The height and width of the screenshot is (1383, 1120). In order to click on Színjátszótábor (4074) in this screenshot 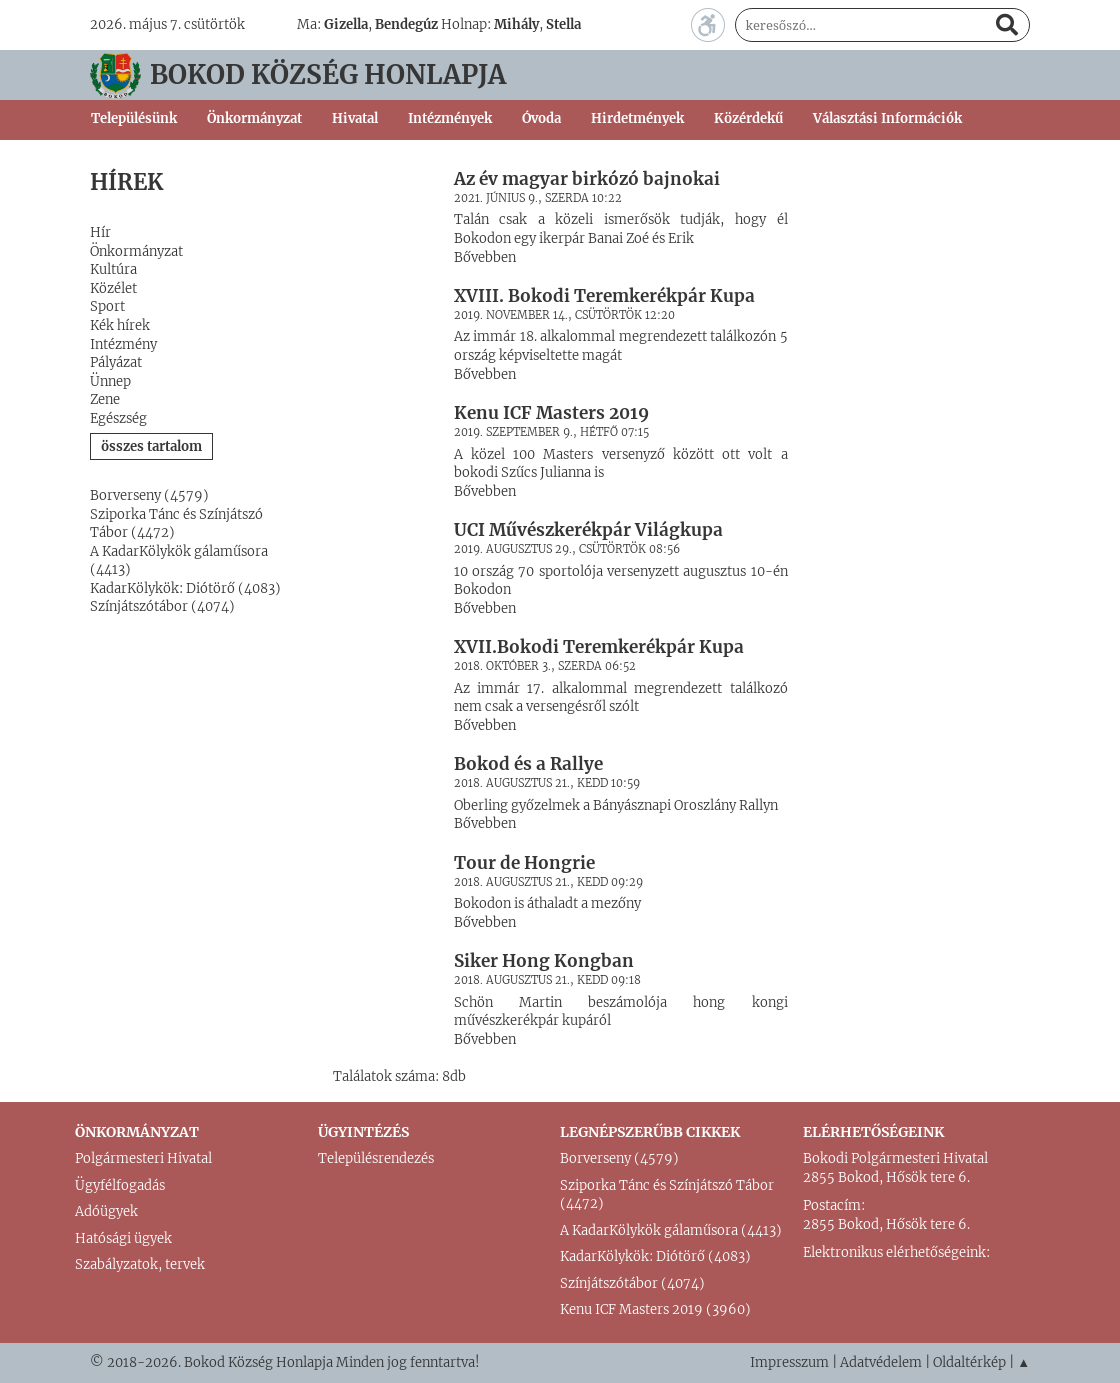, I will do `click(162, 606)`.